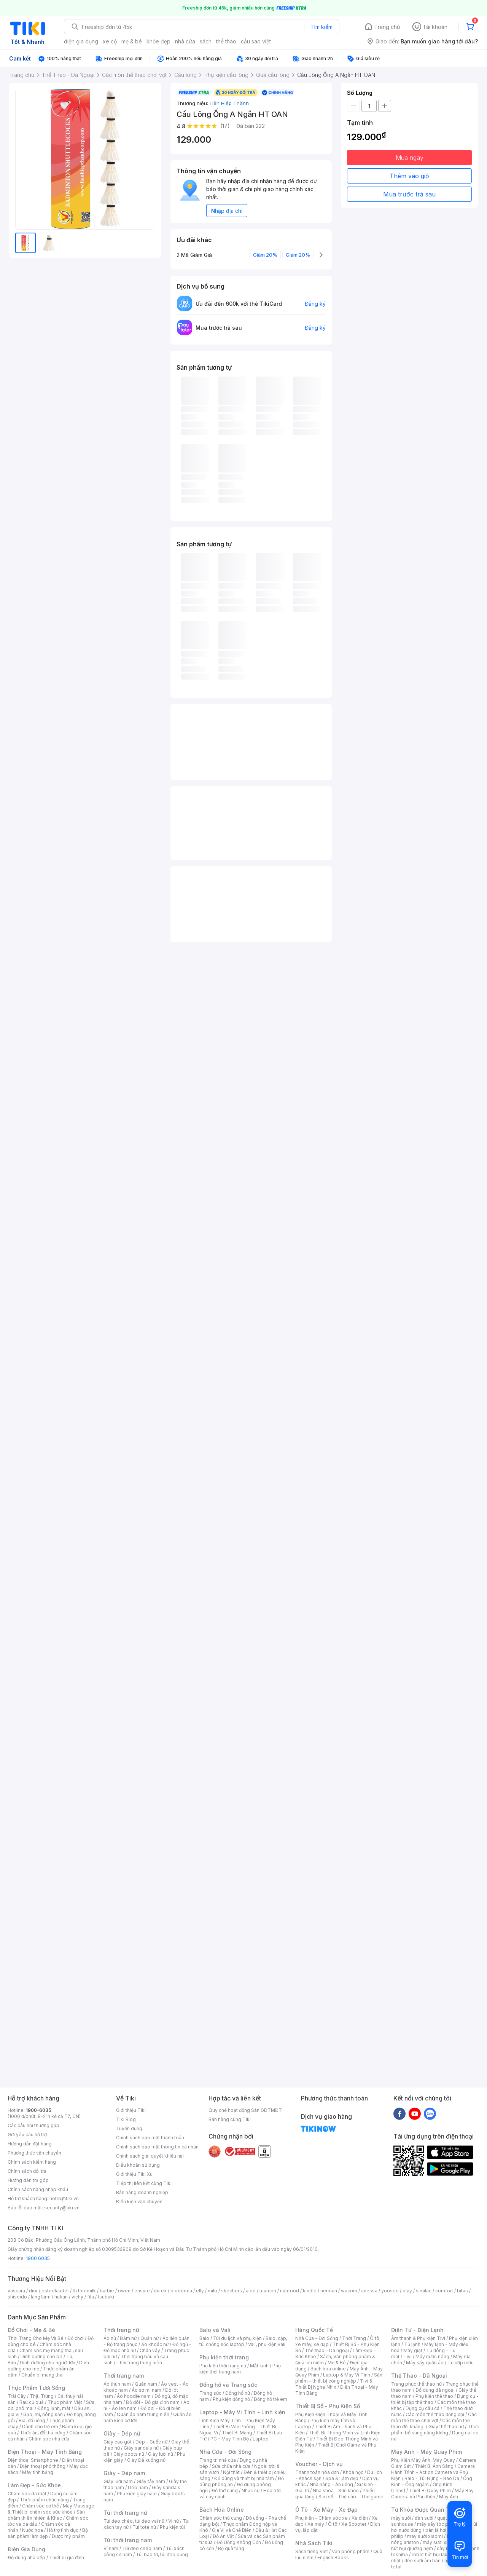 This screenshot has height=2576, width=487. Describe the element at coordinates (310, 2291) in the screenshot. I see `kindle` at that location.